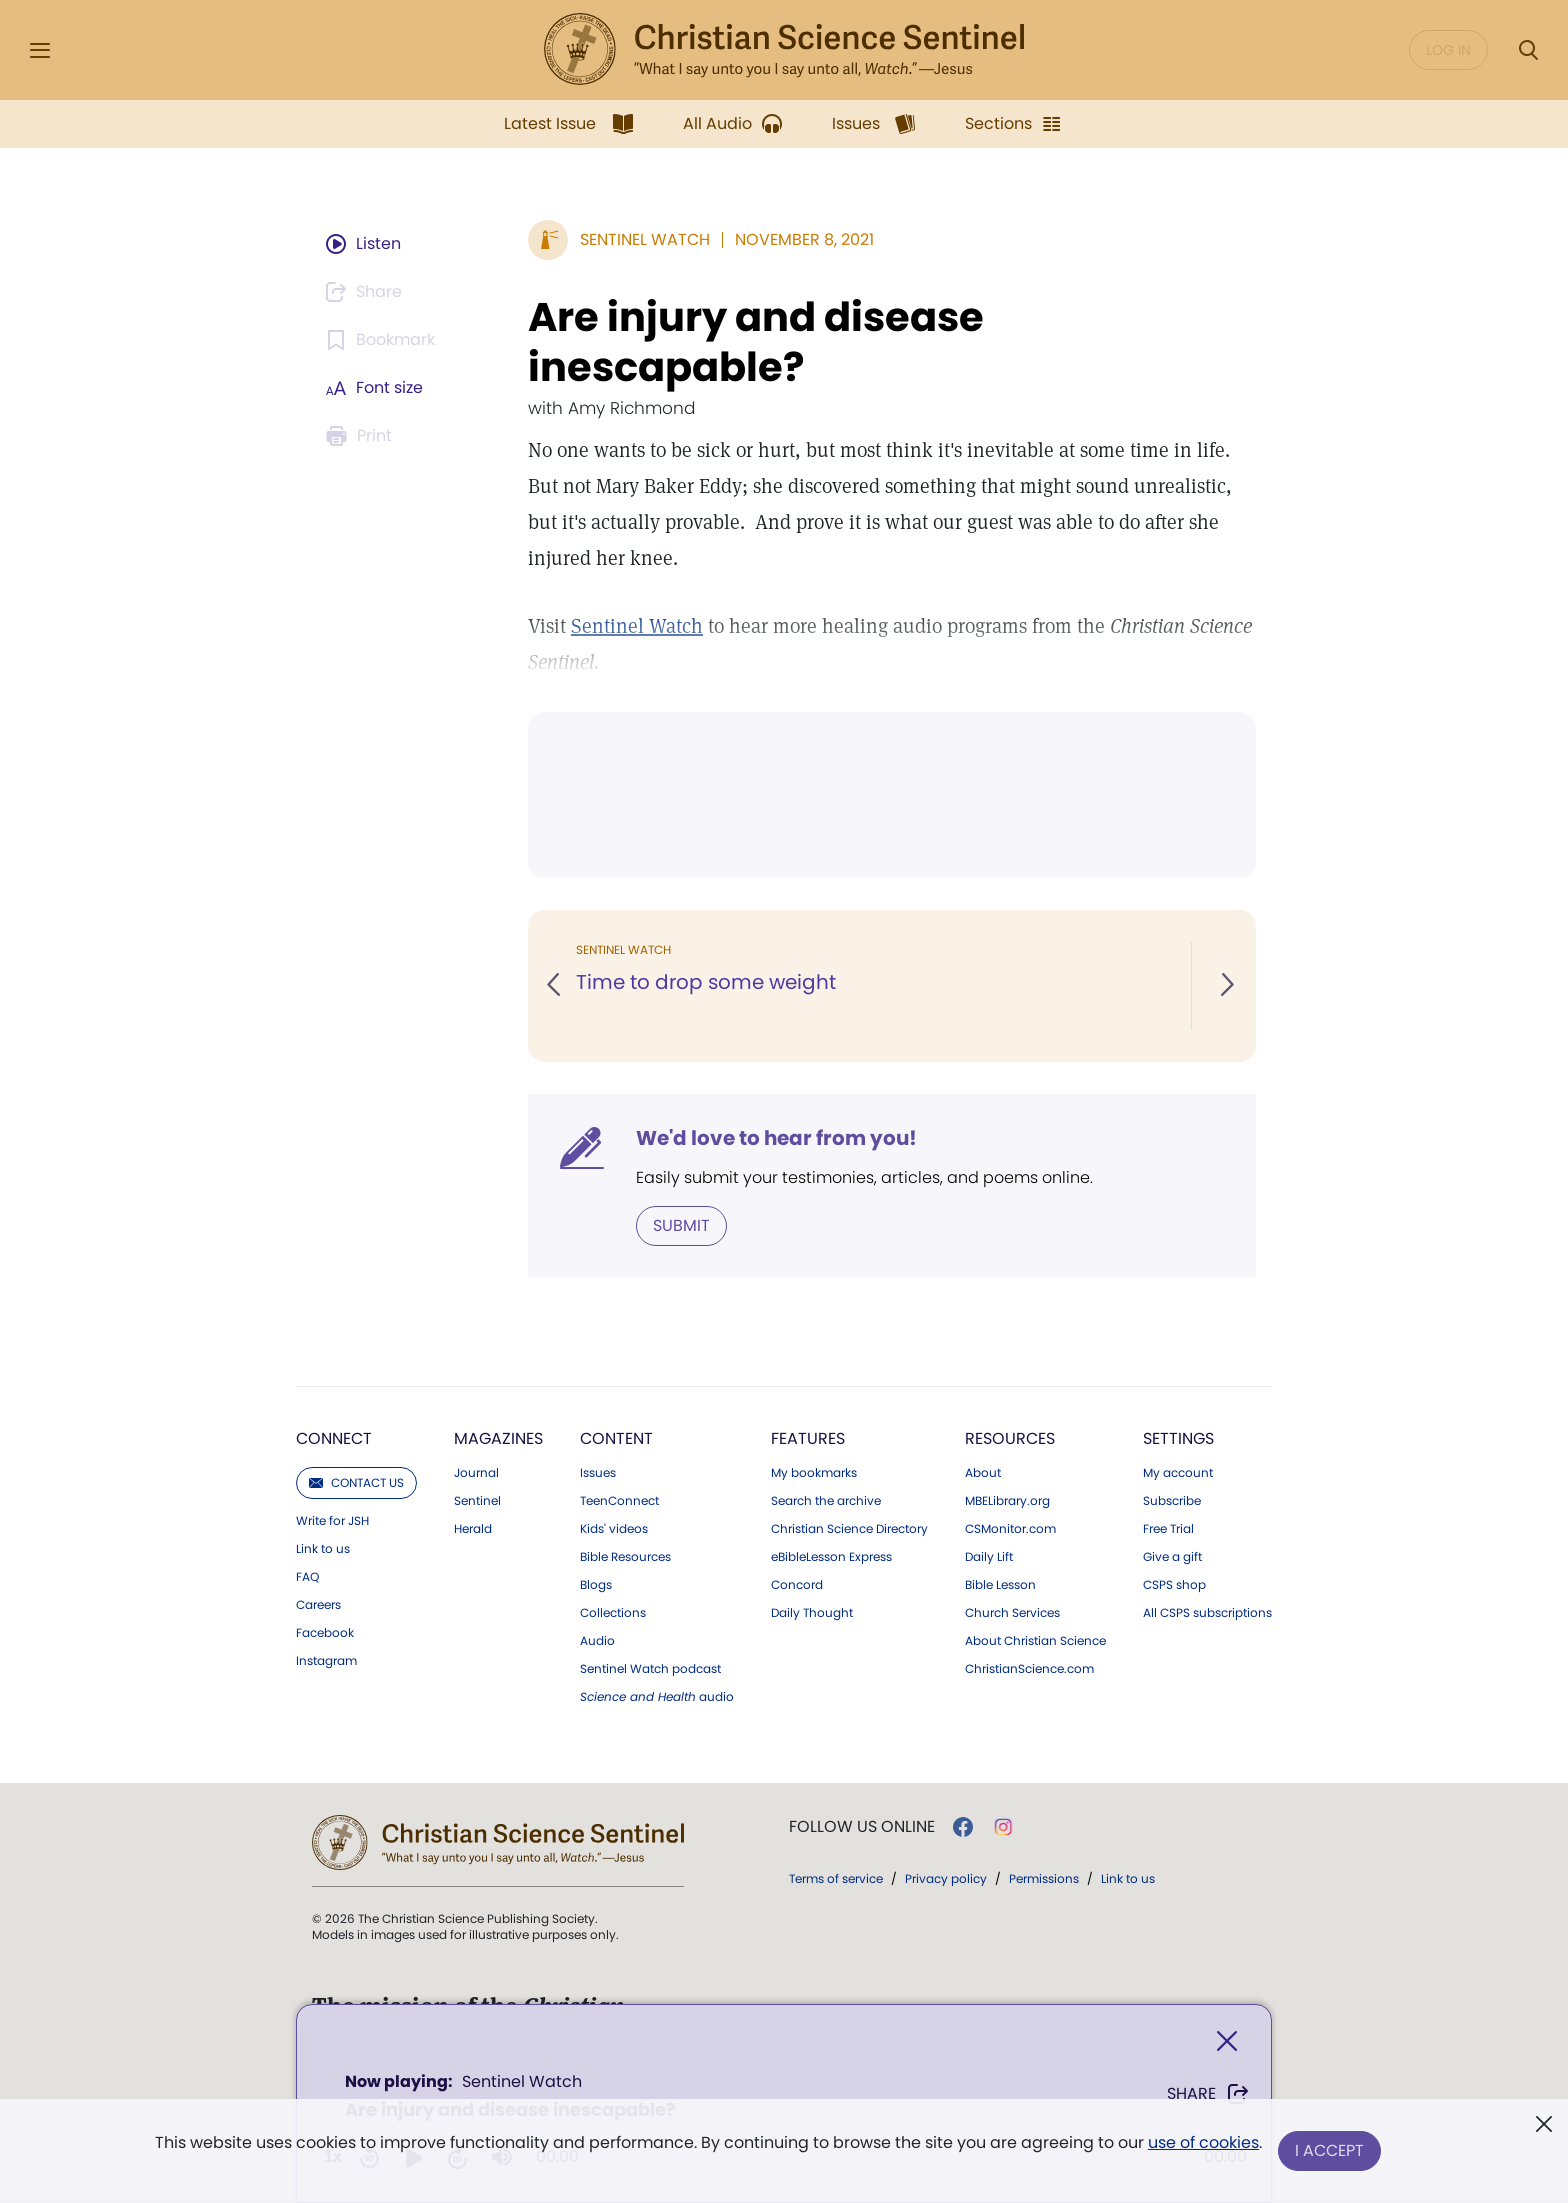 The width and height of the screenshot is (1568, 2203). What do you see at coordinates (498, 1438) in the screenshot?
I see `Magazines` at bounding box center [498, 1438].